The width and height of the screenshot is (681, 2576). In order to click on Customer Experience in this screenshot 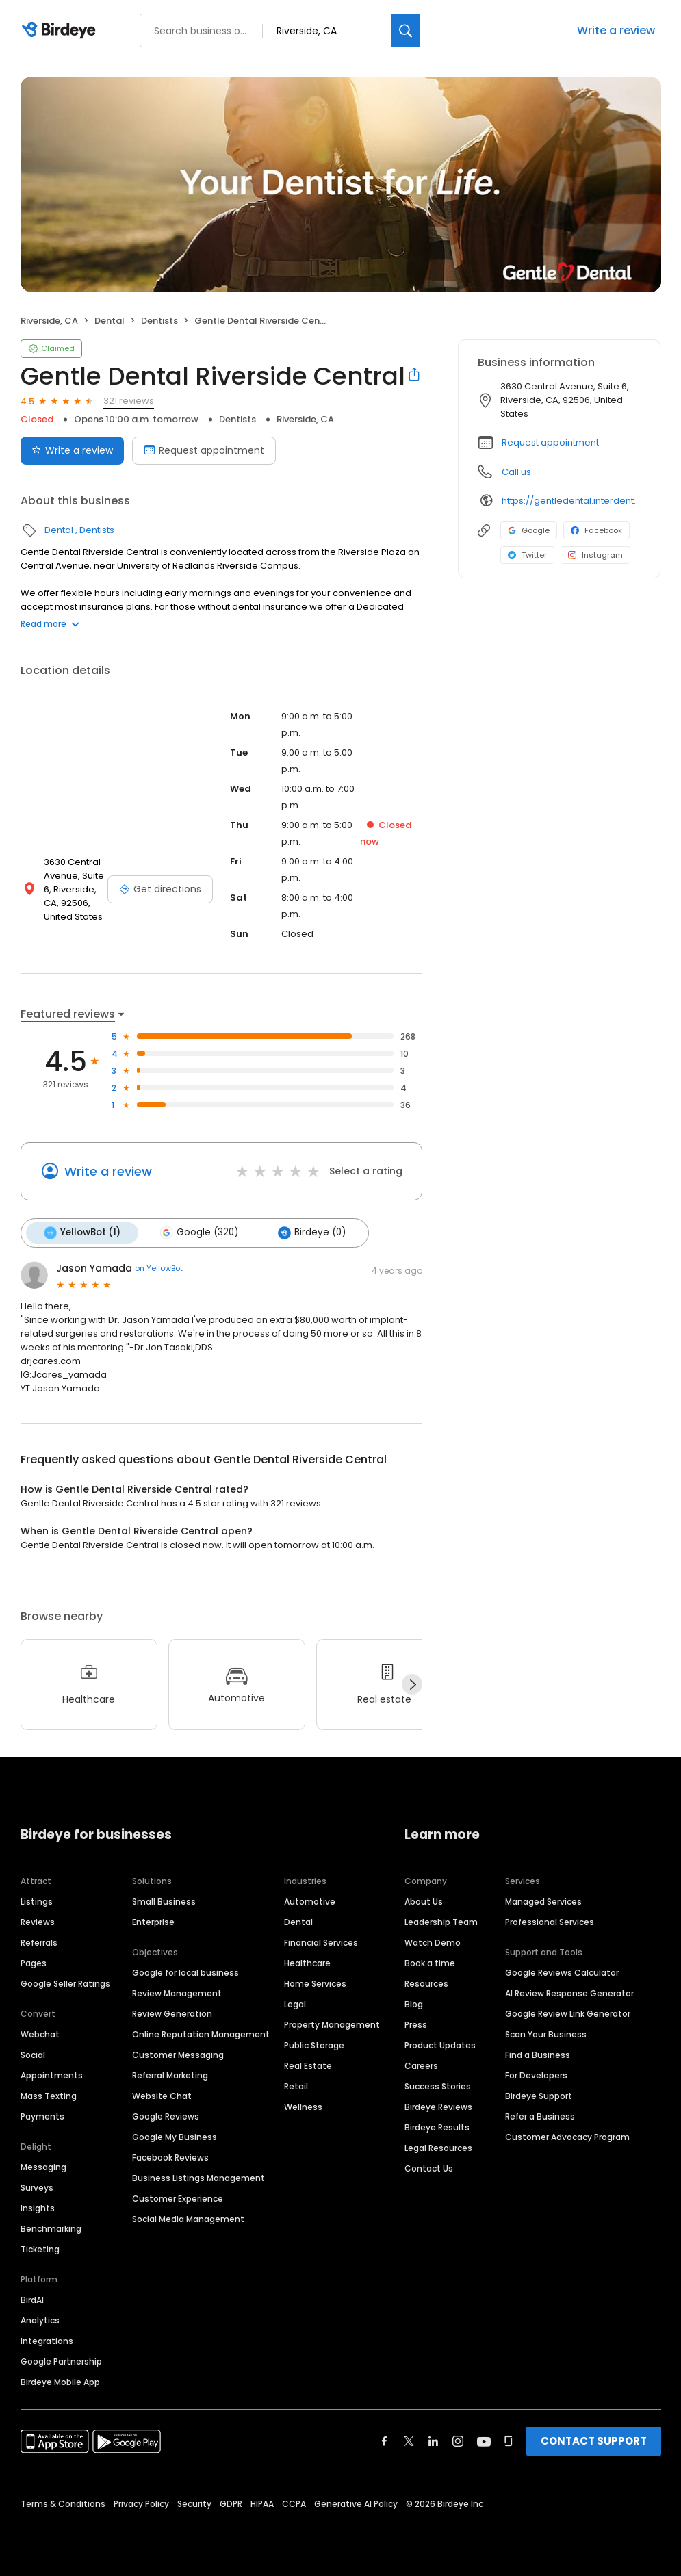, I will do `click(177, 2198)`.